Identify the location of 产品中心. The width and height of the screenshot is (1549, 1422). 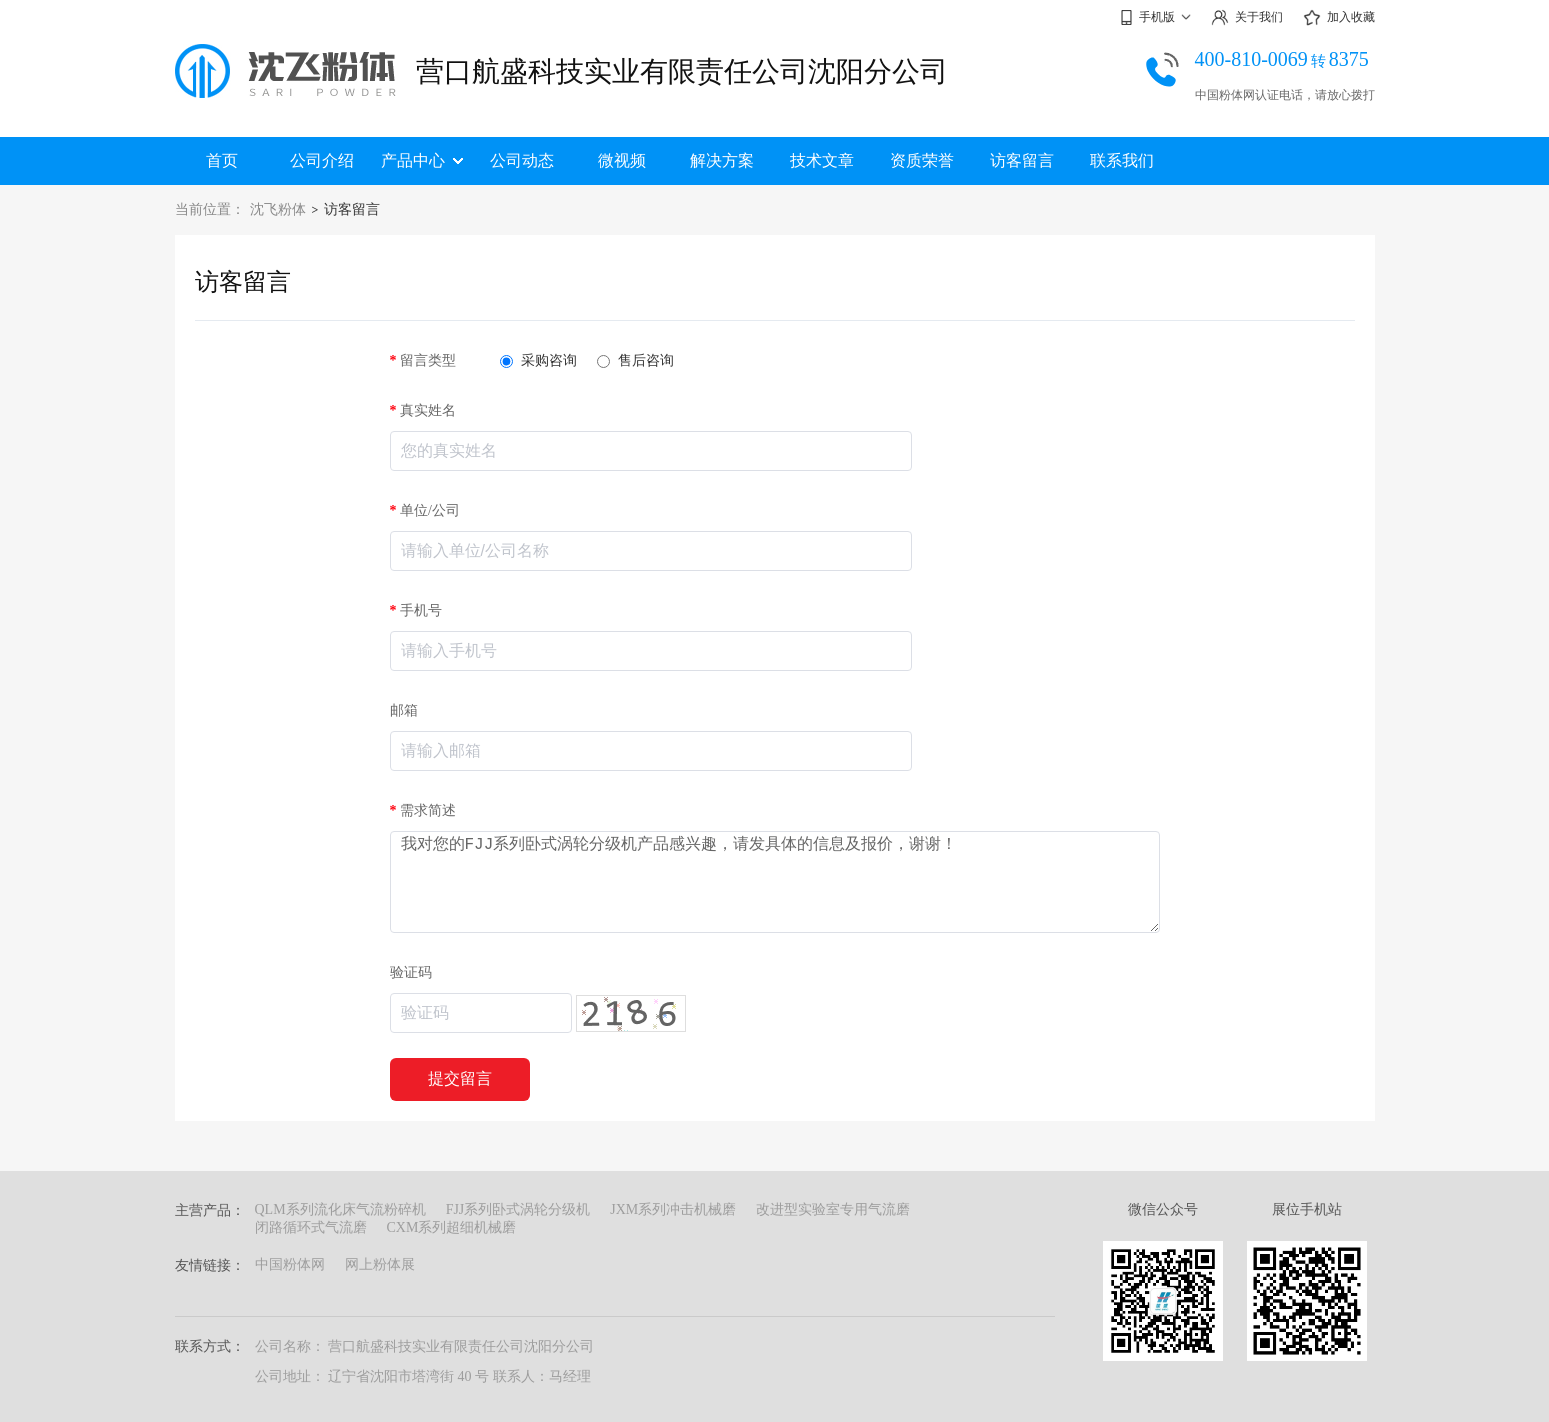
(422, 160).